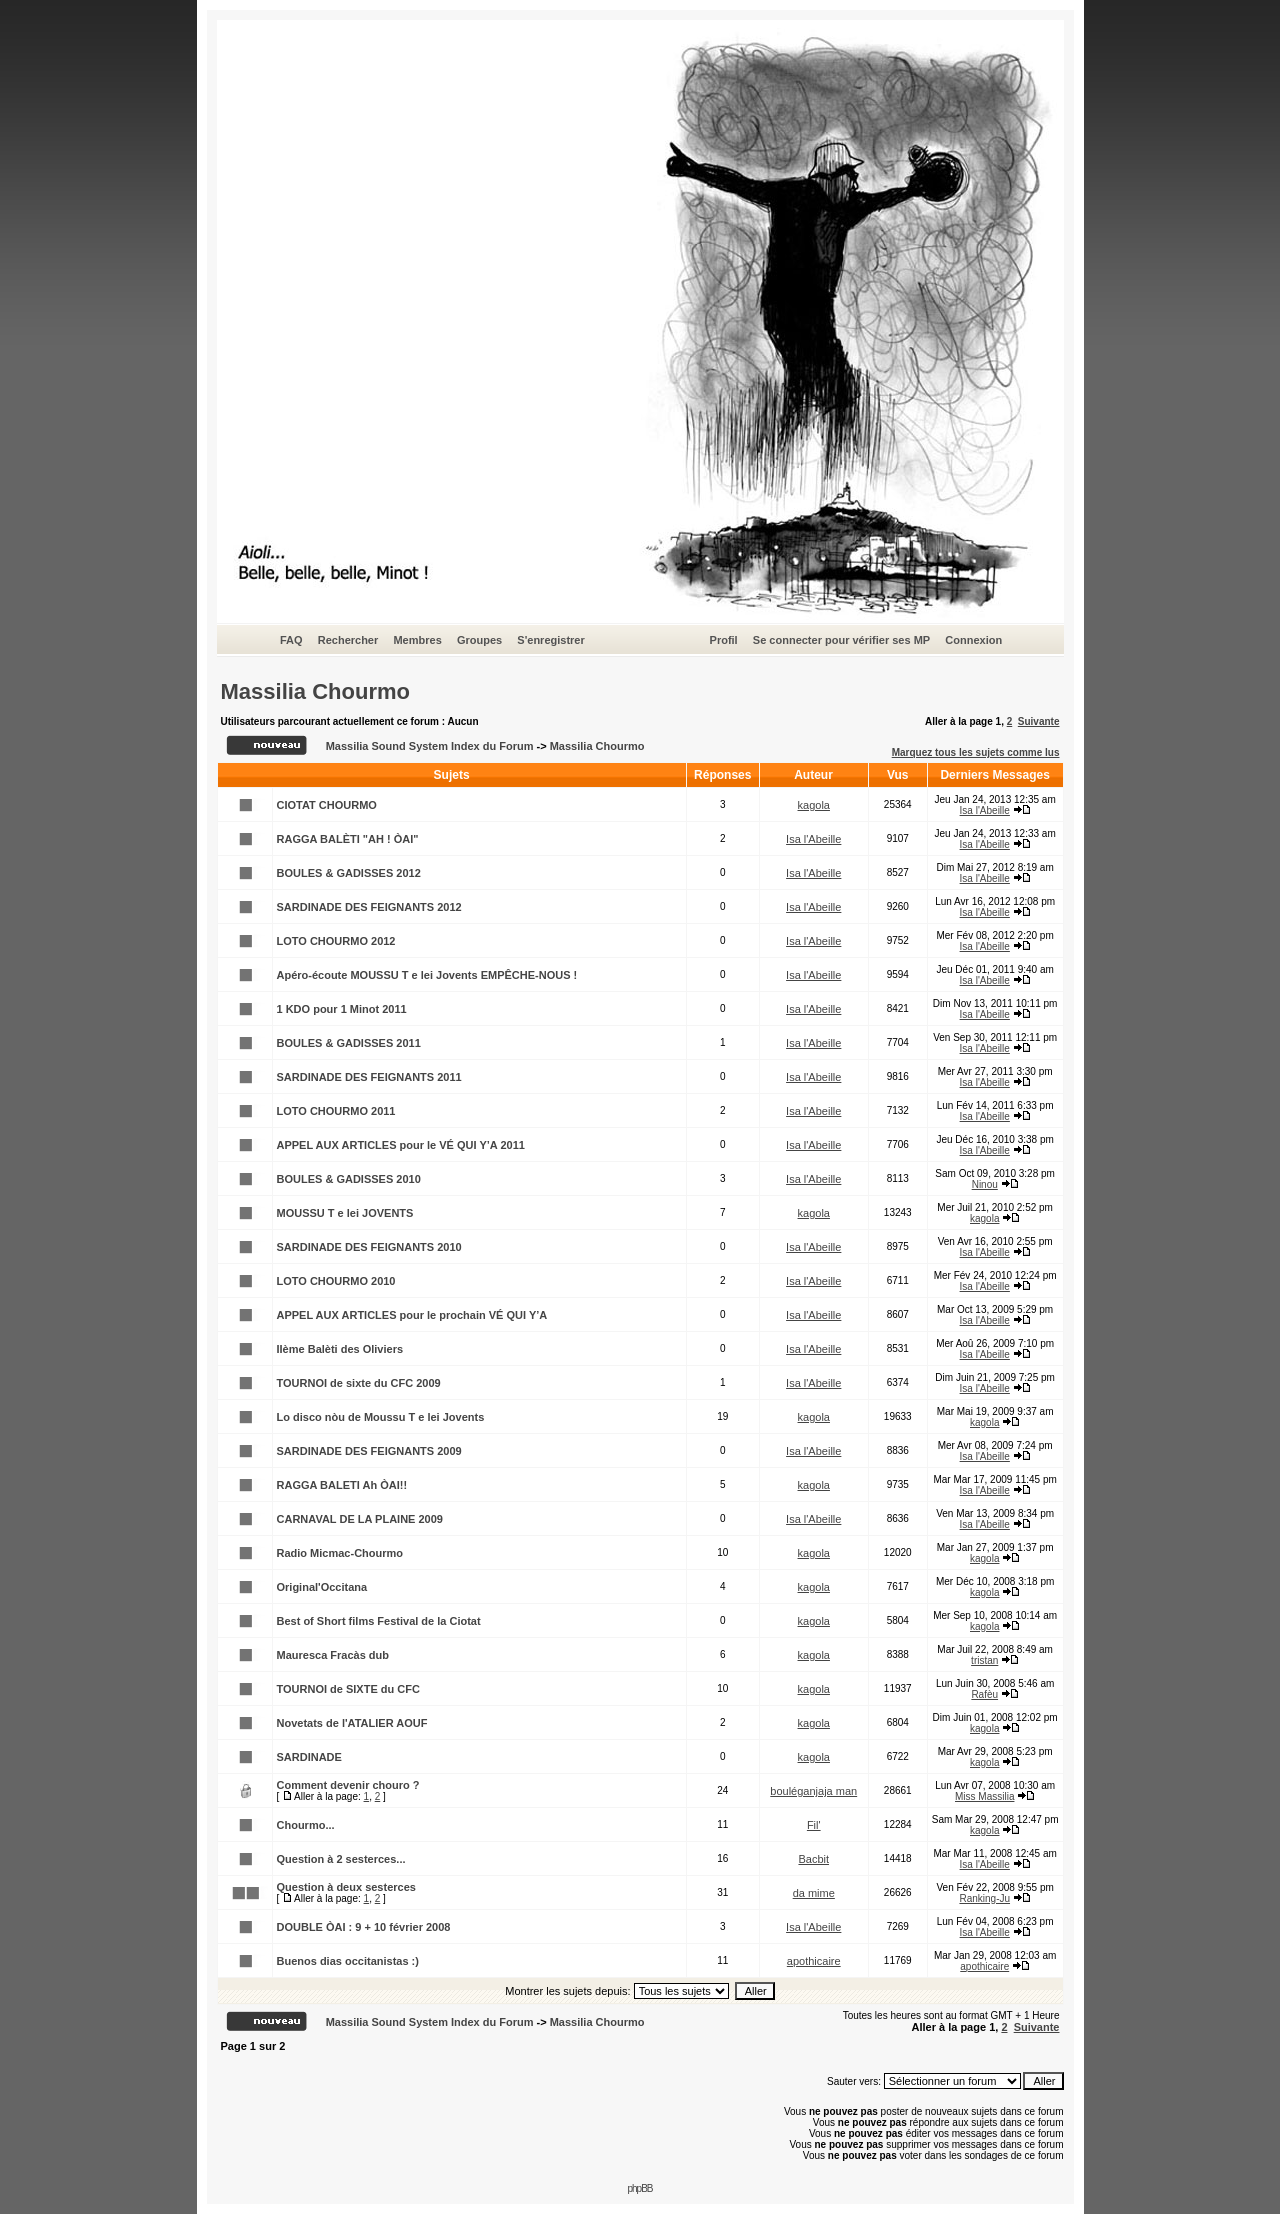 The width and height of the screenshot is (1280, 2214). I want to click on MOUSSU T e lei JOVENTS, so click(345, 1213).